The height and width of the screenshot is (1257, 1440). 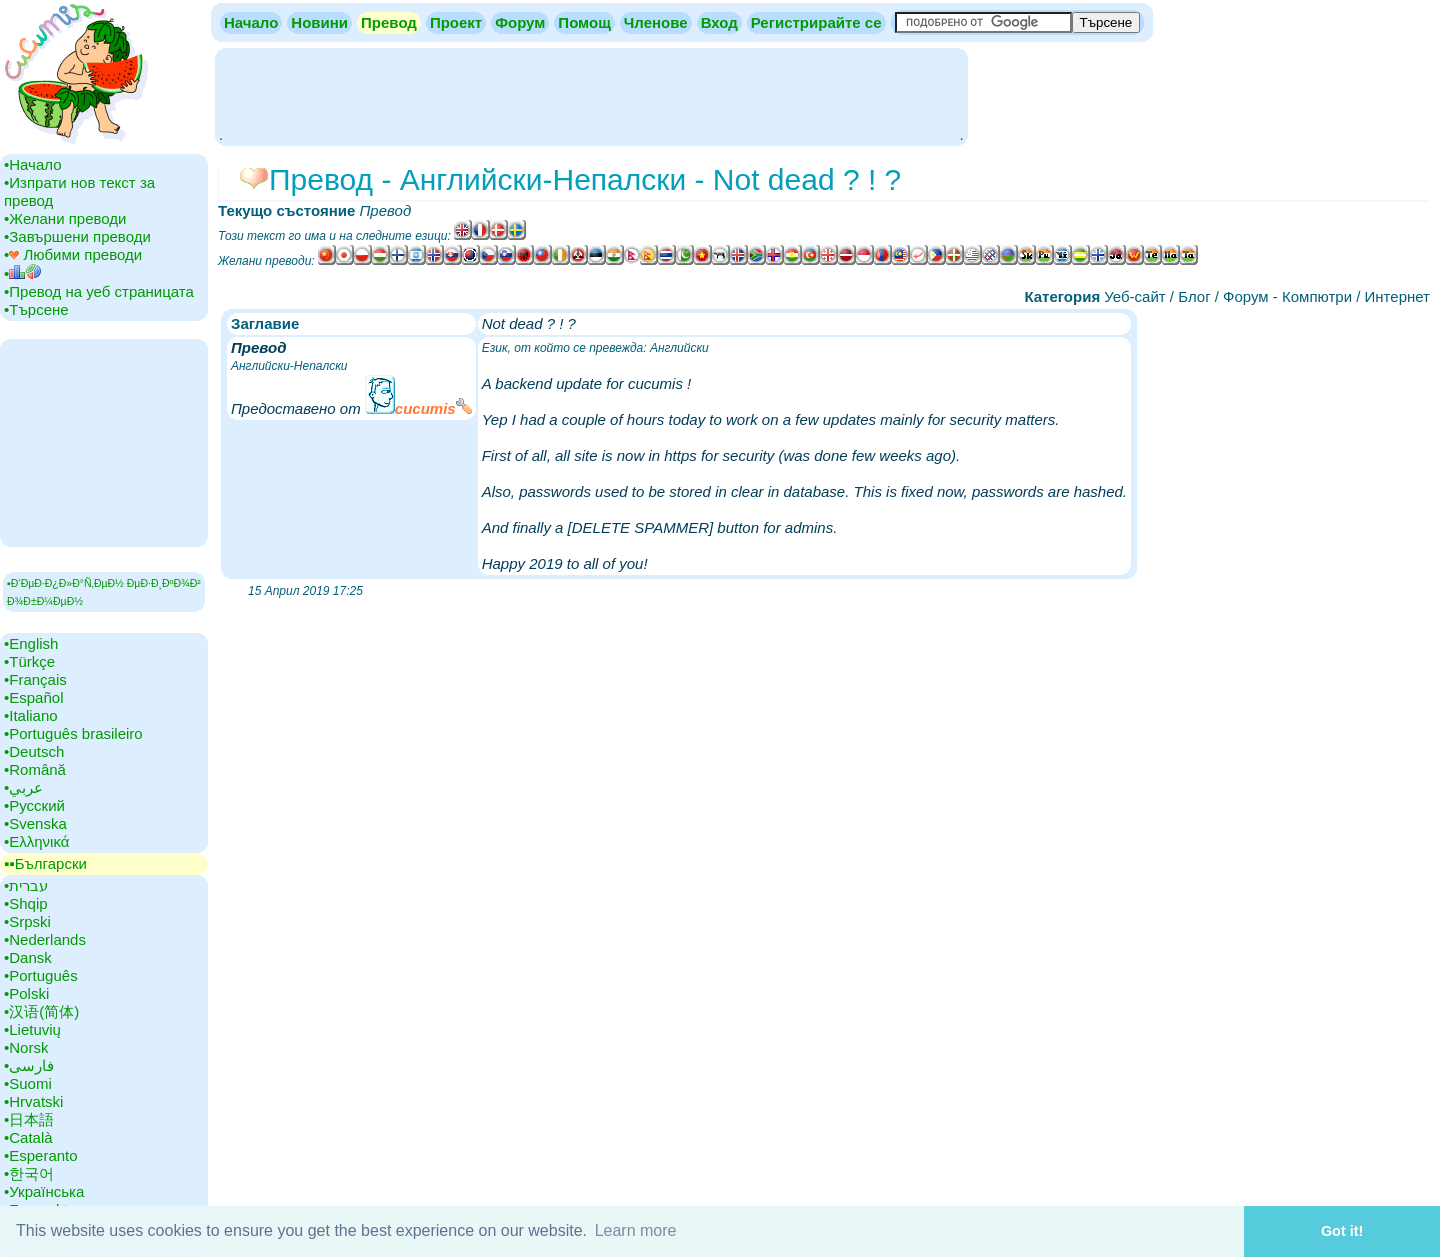 I want to click on •‎Русский, so click(x=34, y=805).